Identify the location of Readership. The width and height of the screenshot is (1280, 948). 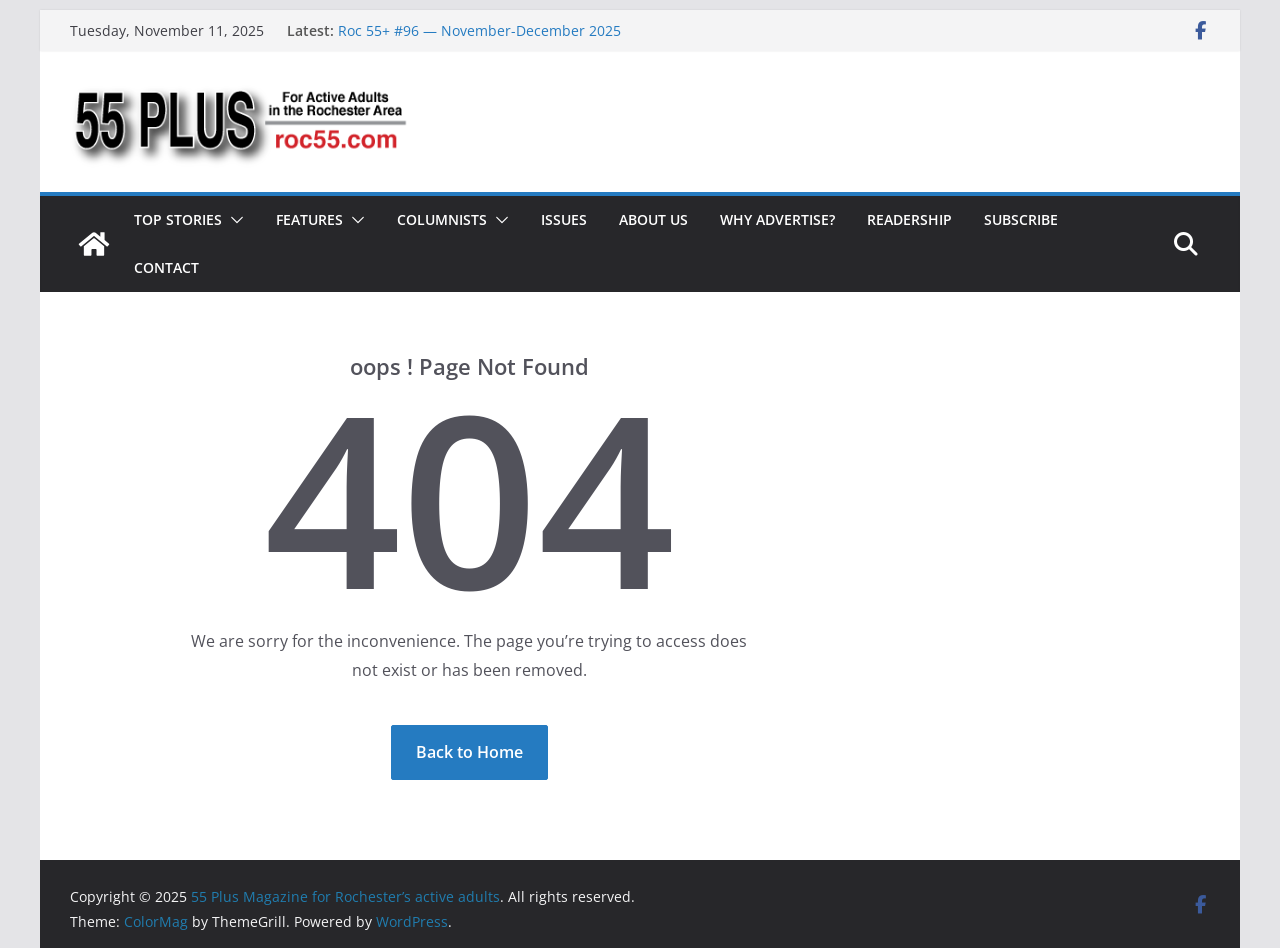
(909, 219).